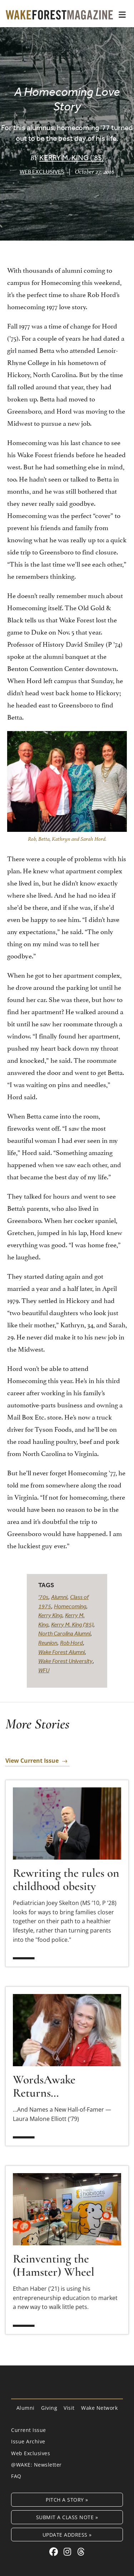  Describe the element at coordinates (72, 1624) in the screenshot. I see `Kerry M. King ('85)` at that location.